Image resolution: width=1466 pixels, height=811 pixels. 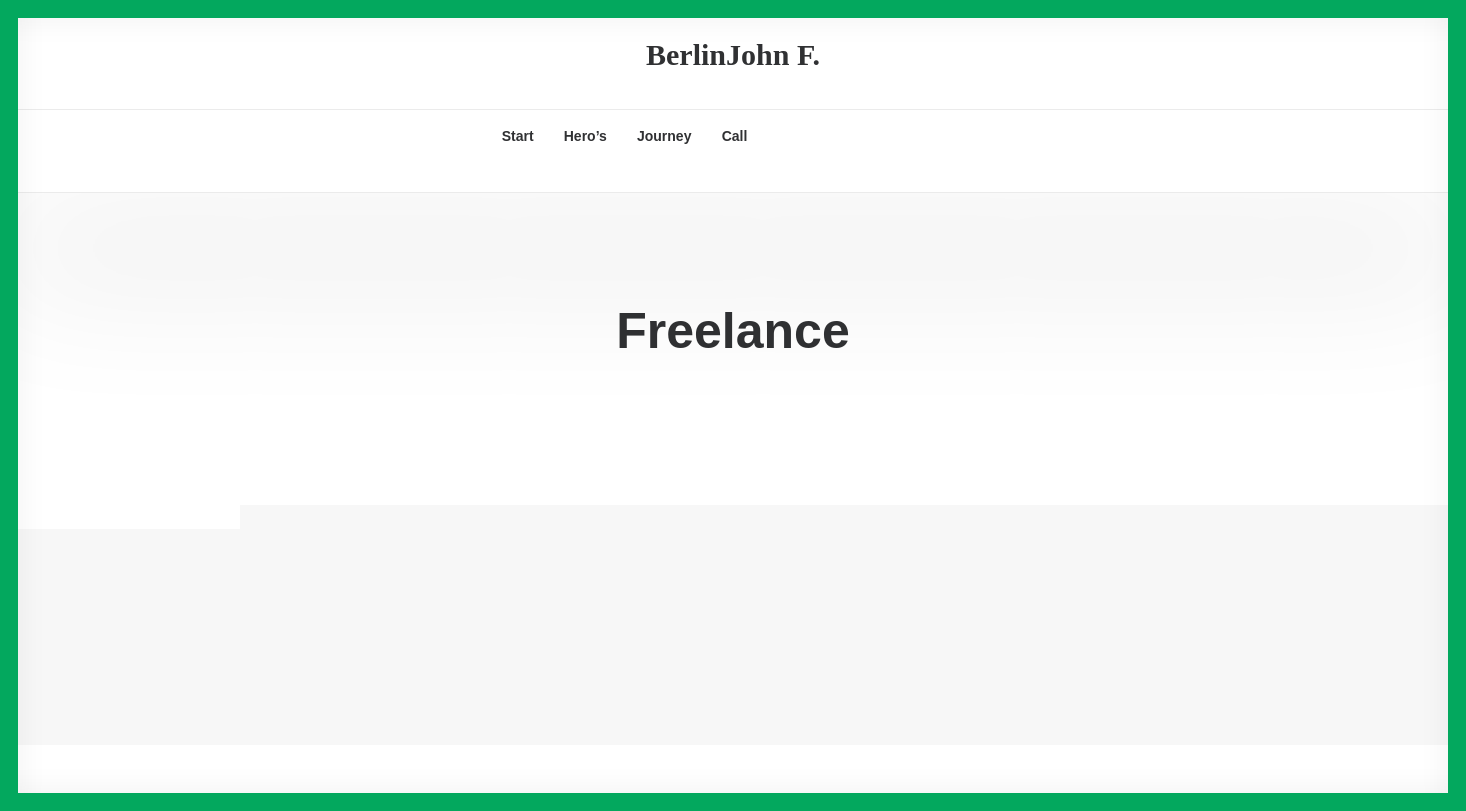 I want to click on Start, so click(x=518, y=136).